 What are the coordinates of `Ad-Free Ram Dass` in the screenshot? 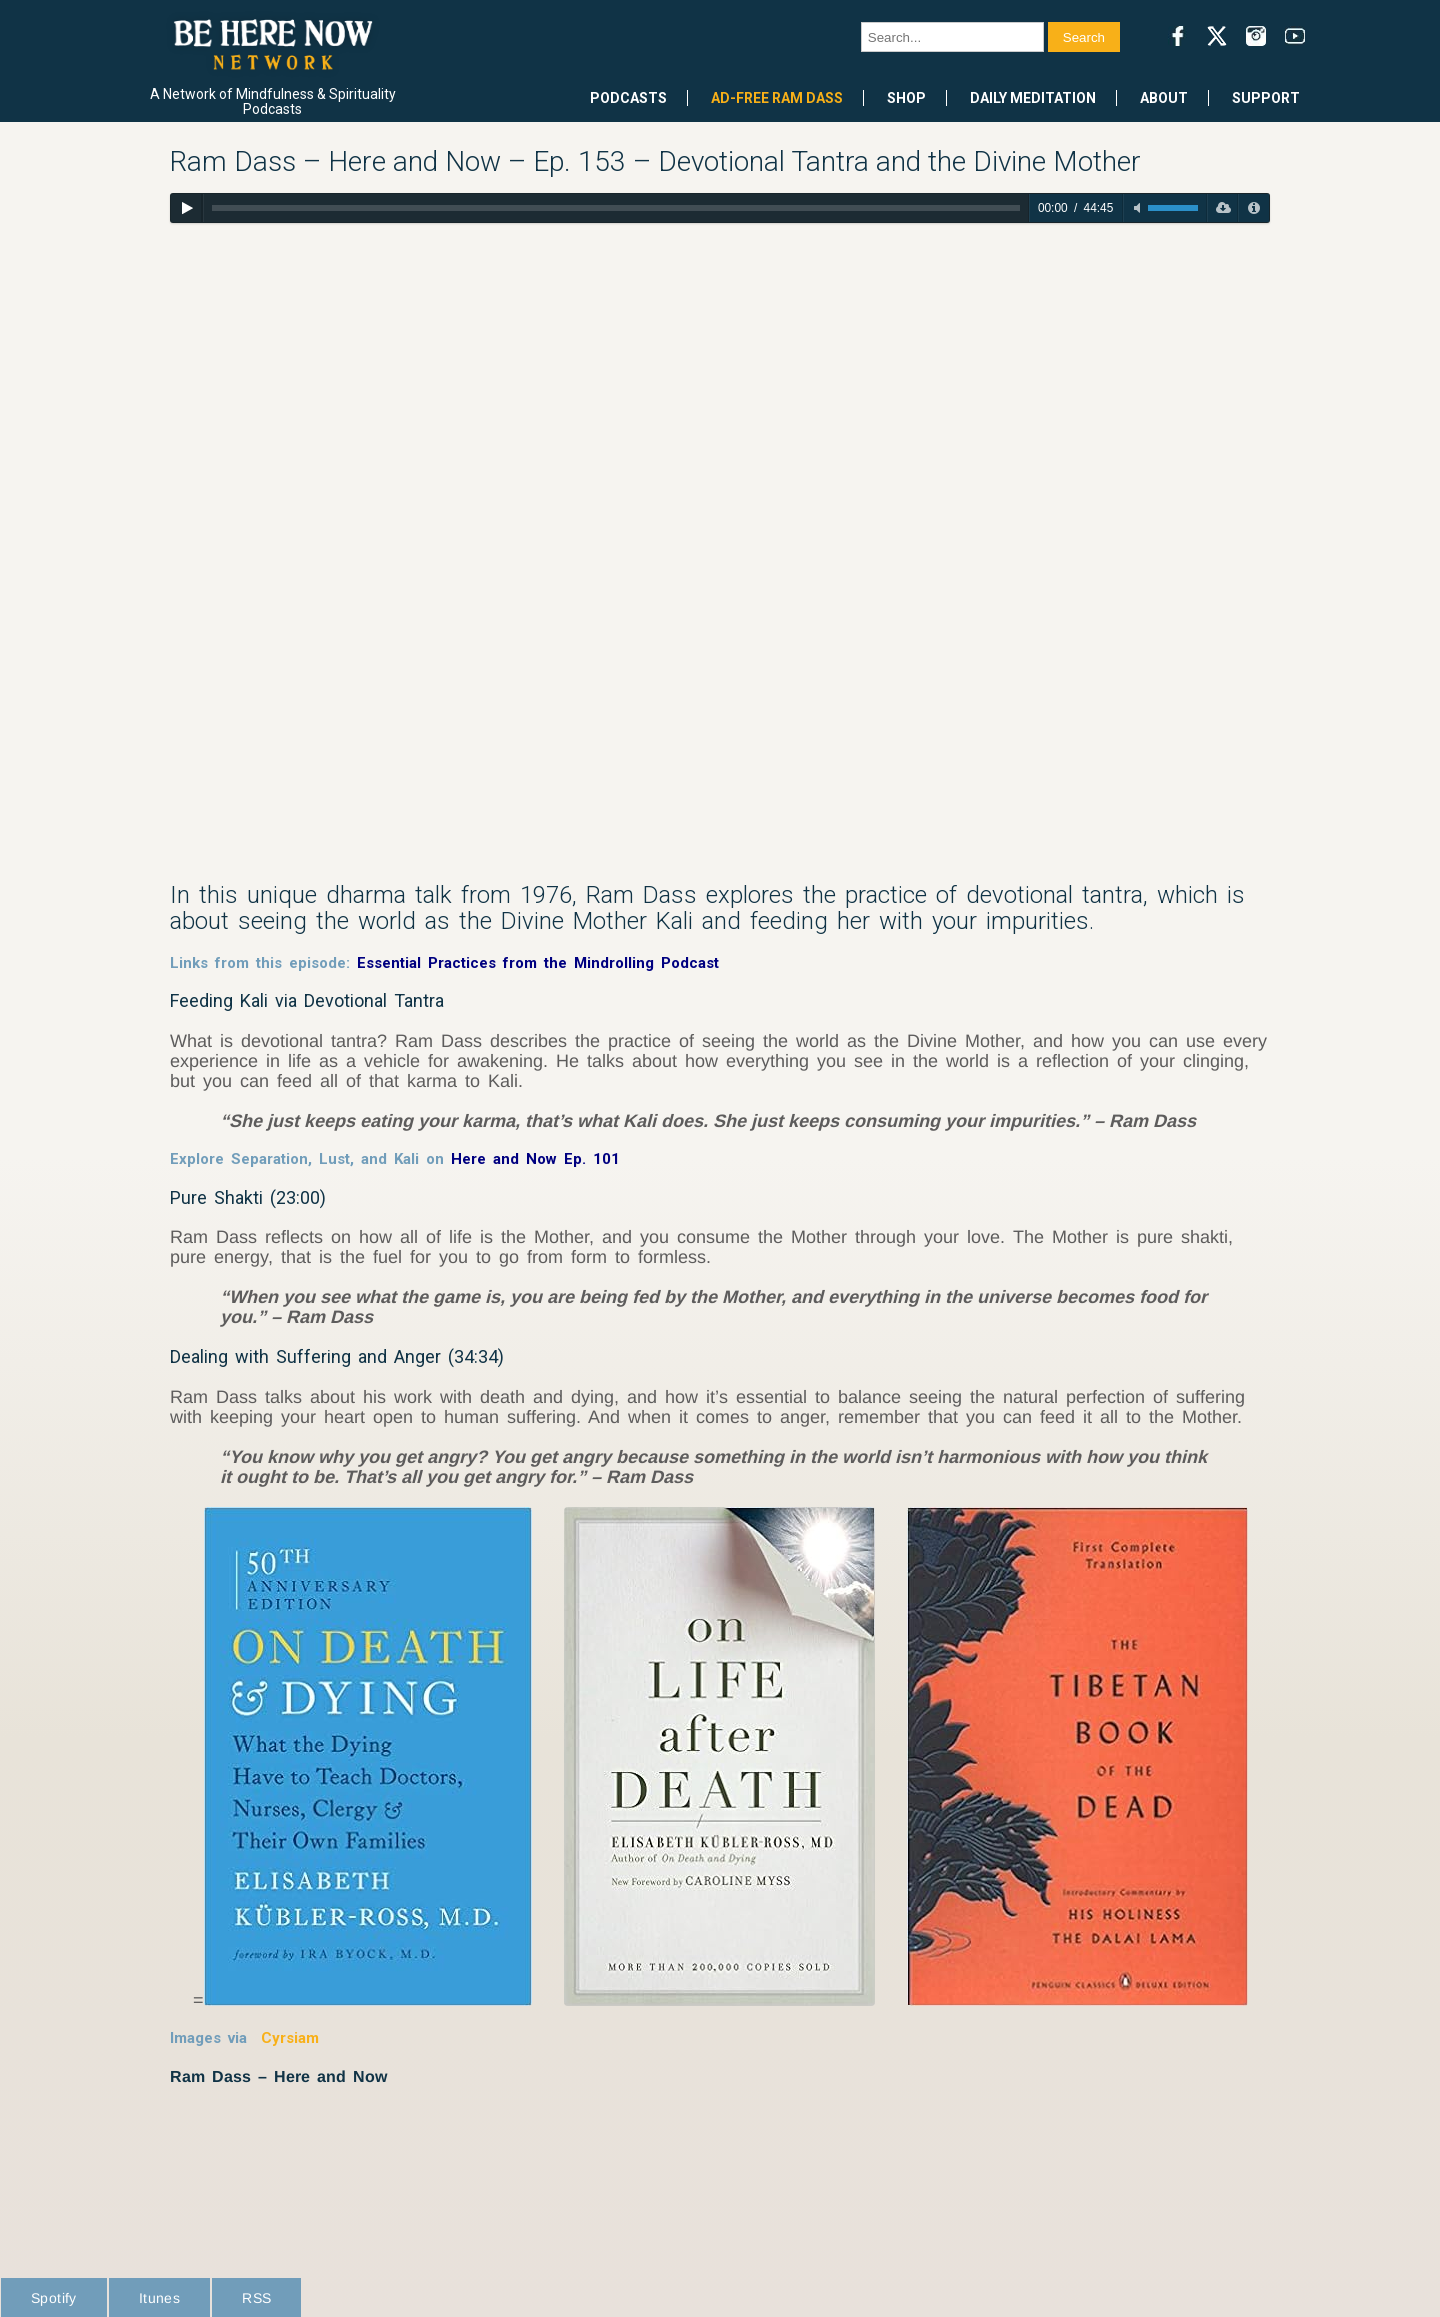 It's located at (777, 98).